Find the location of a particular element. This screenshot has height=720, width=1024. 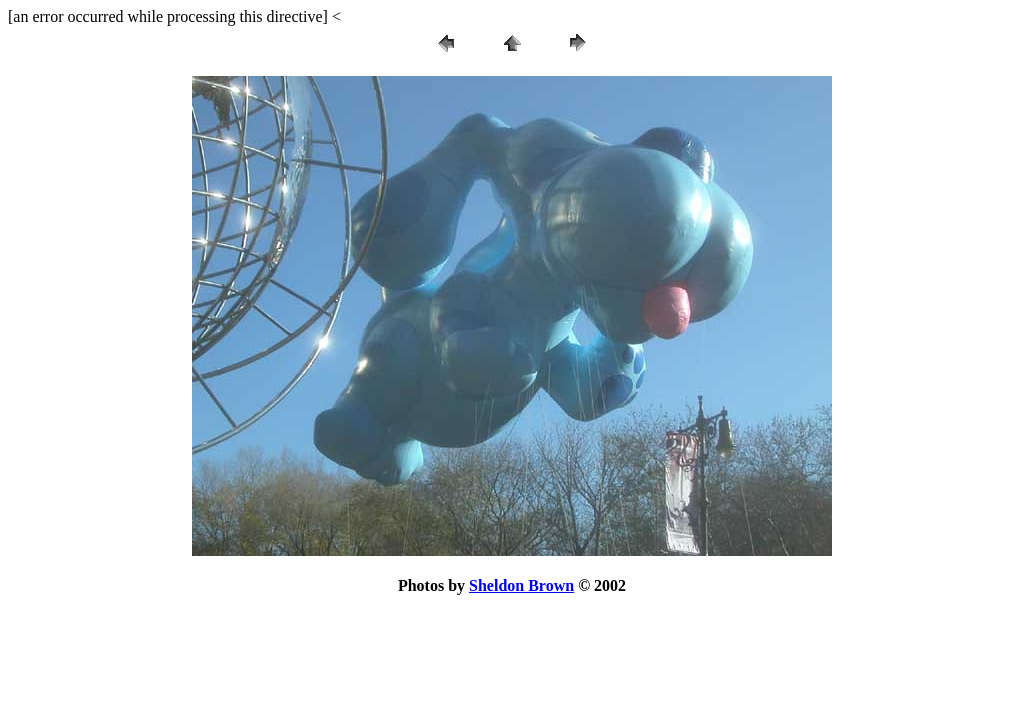

Sheldon Brown is located at coordinates (521, 585).